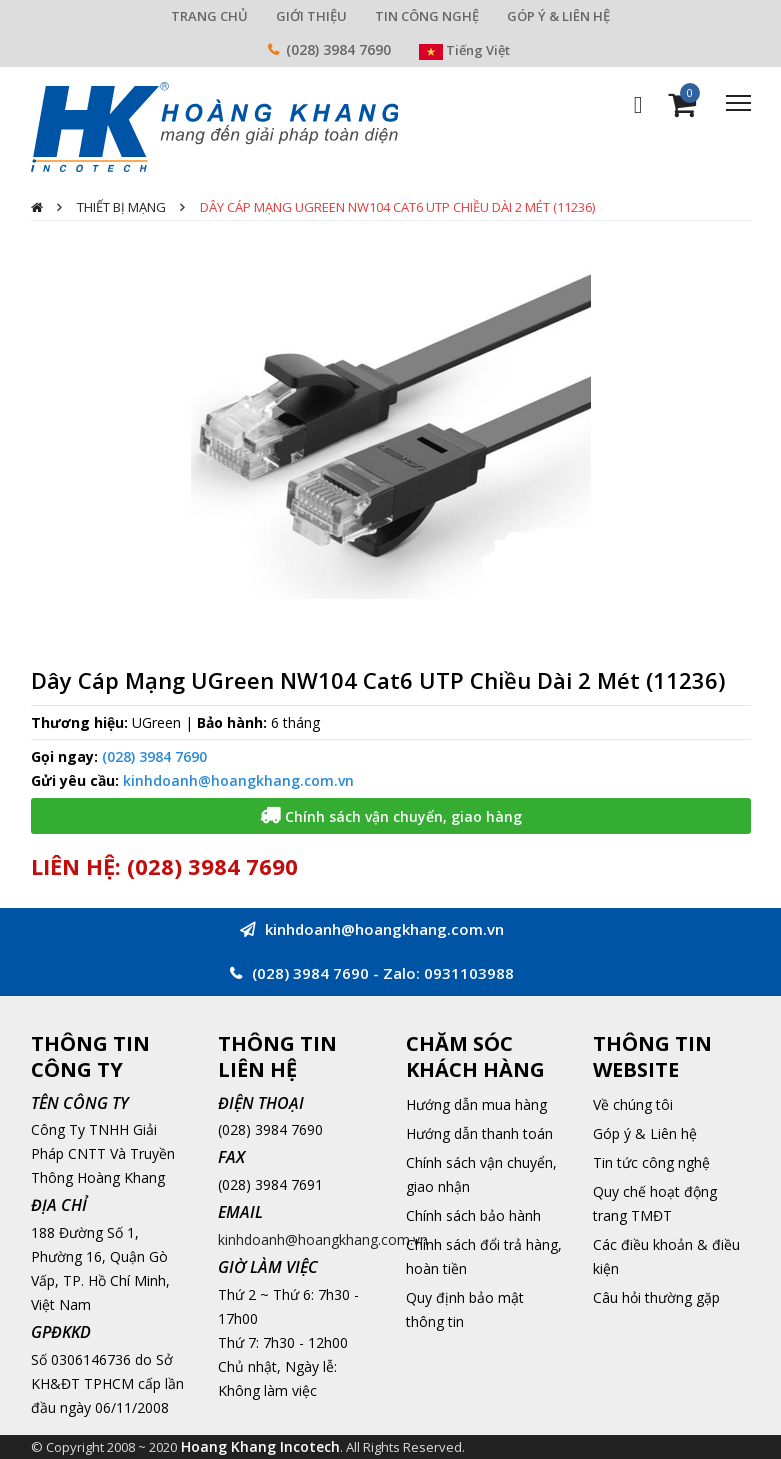 This screenshot has width=781, height=1459. Describe the element at coordinates (481, 1174) in the screenshot. I see `Chính sách vận chuyển, giao nhận` at that location.